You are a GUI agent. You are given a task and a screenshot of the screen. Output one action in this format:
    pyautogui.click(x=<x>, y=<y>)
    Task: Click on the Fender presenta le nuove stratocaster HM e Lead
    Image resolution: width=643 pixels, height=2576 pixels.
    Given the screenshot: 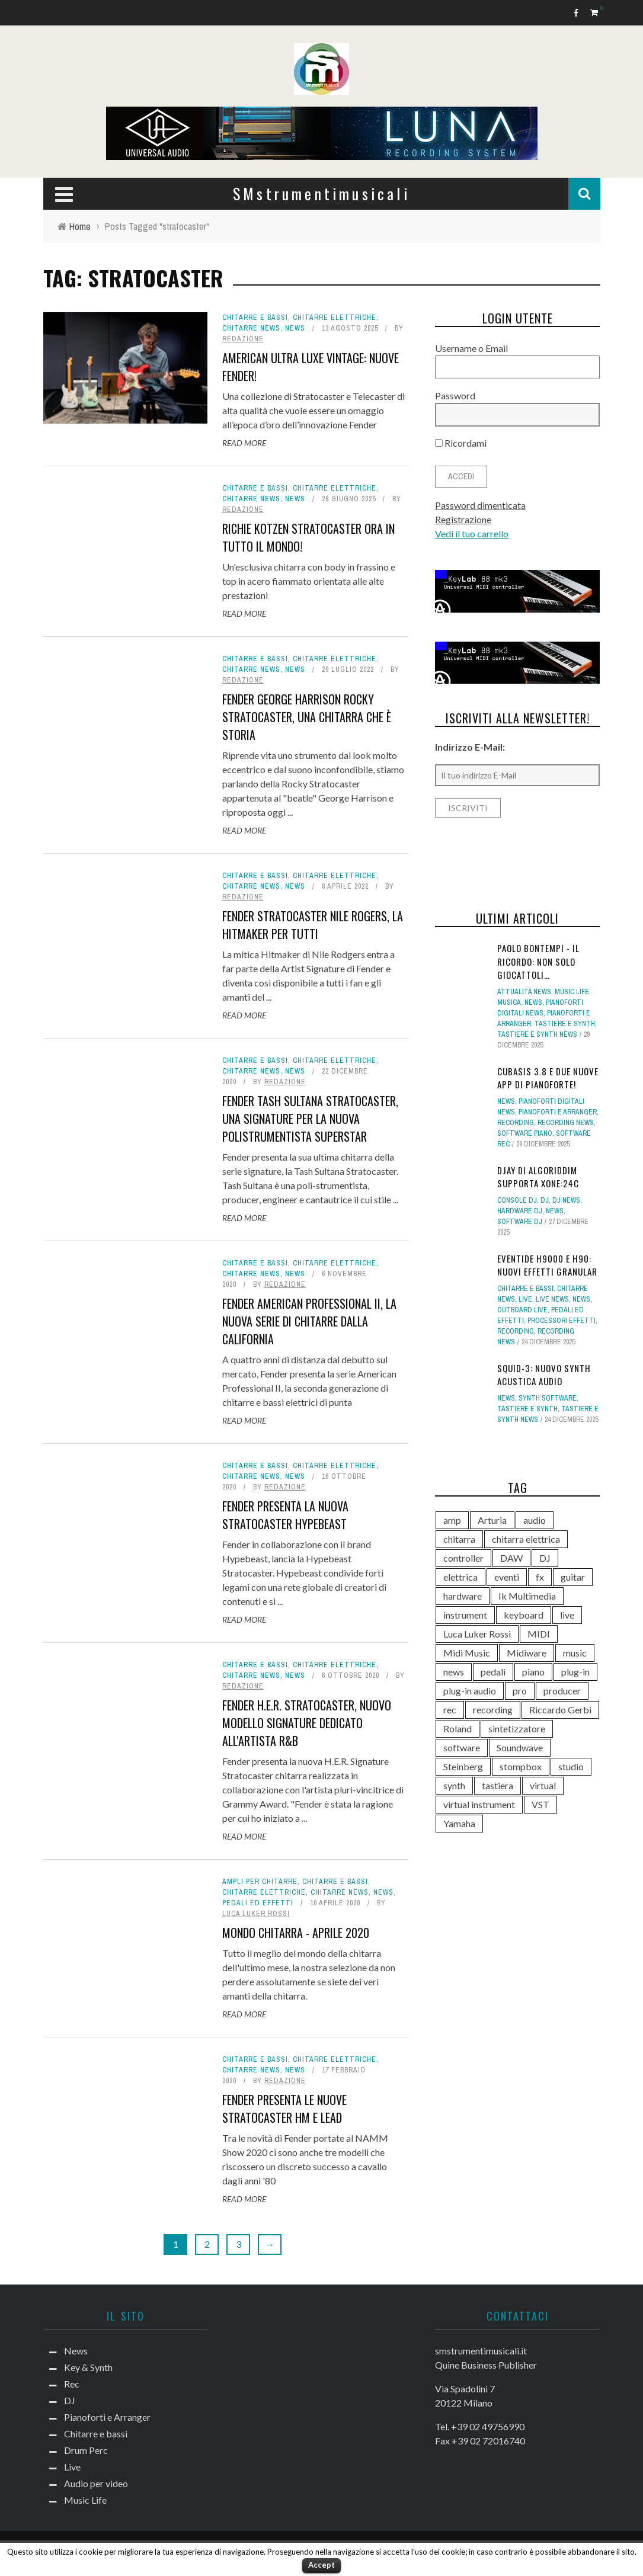 What is the action you would take?
    pyautogui.click(x=284, y=2108)
    